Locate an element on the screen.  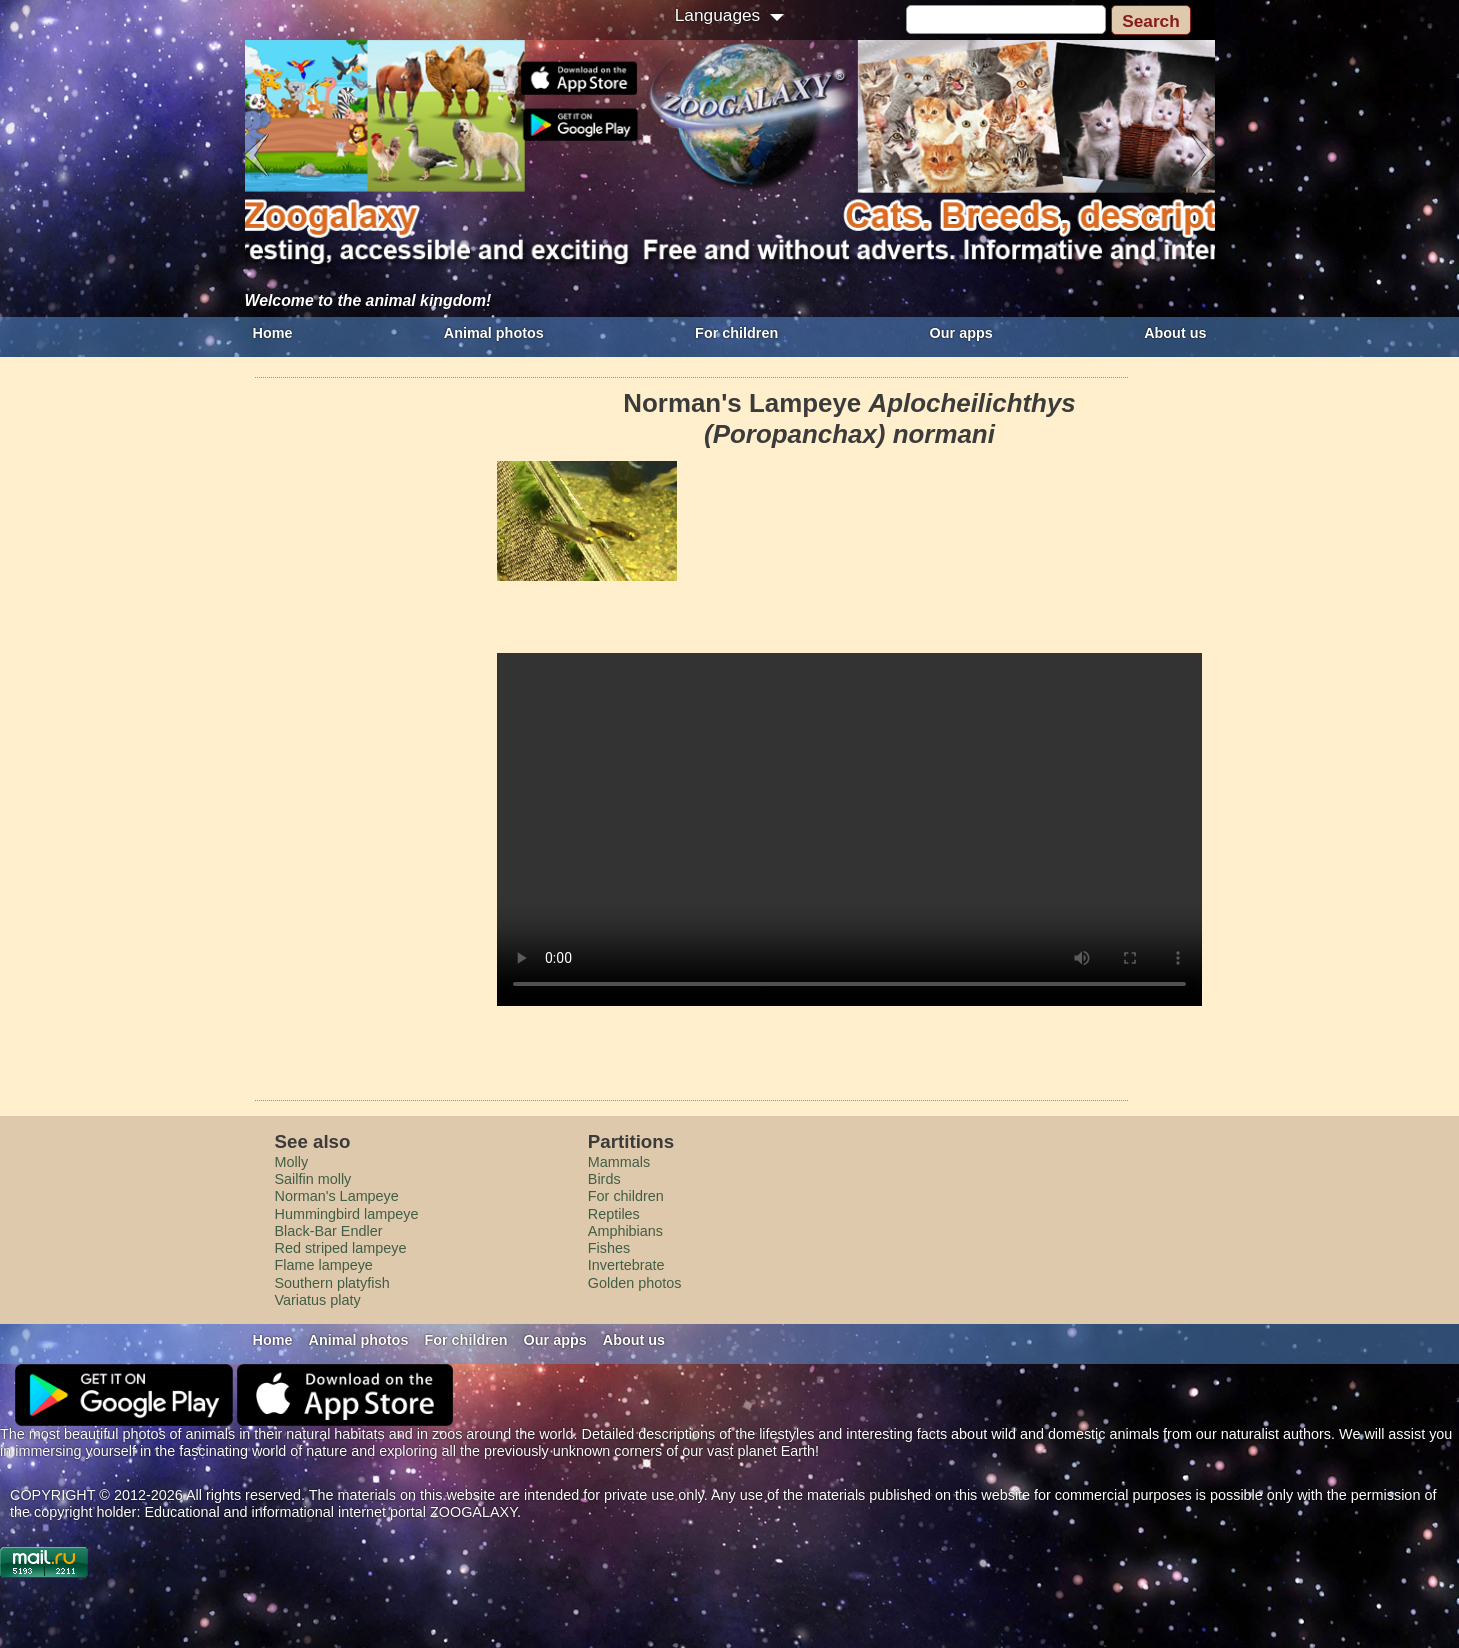
Our apps is located at coordinates (961, 333).